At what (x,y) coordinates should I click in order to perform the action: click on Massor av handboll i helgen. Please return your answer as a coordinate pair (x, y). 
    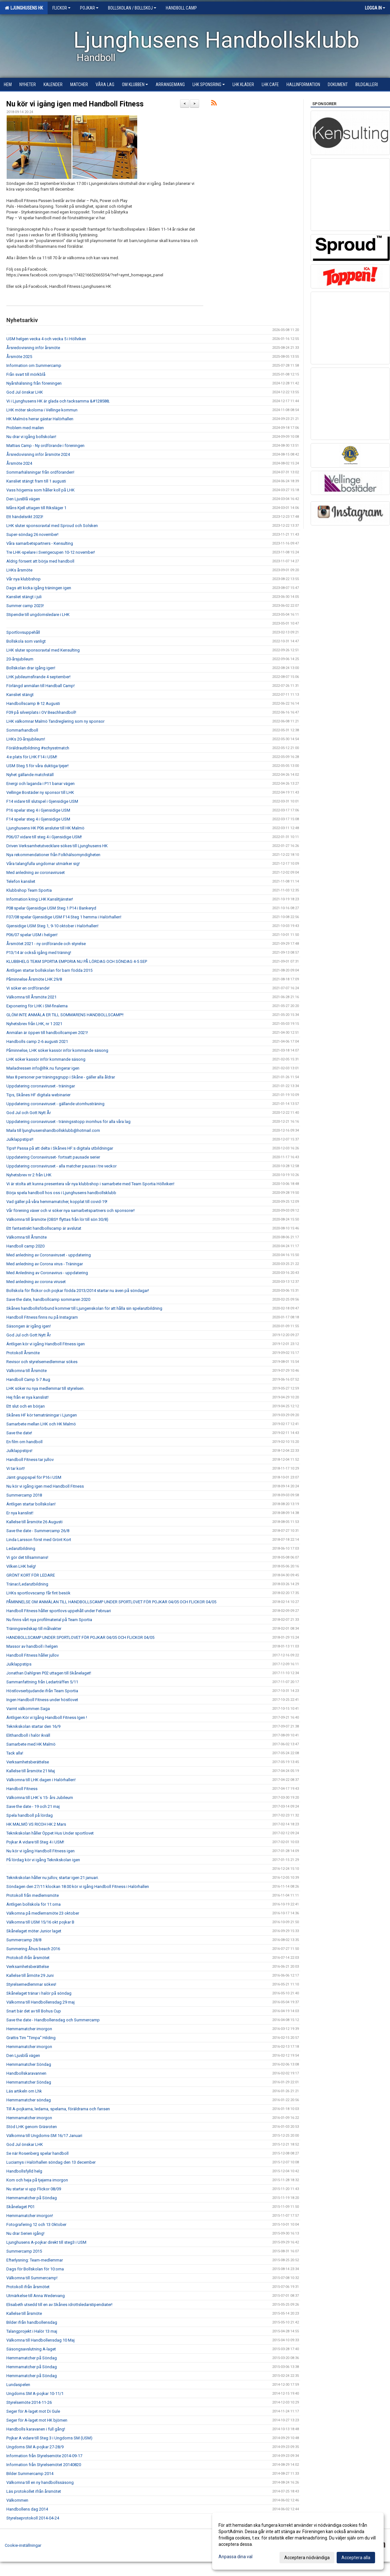
    Looking at the image, I should click on (32, 1646).